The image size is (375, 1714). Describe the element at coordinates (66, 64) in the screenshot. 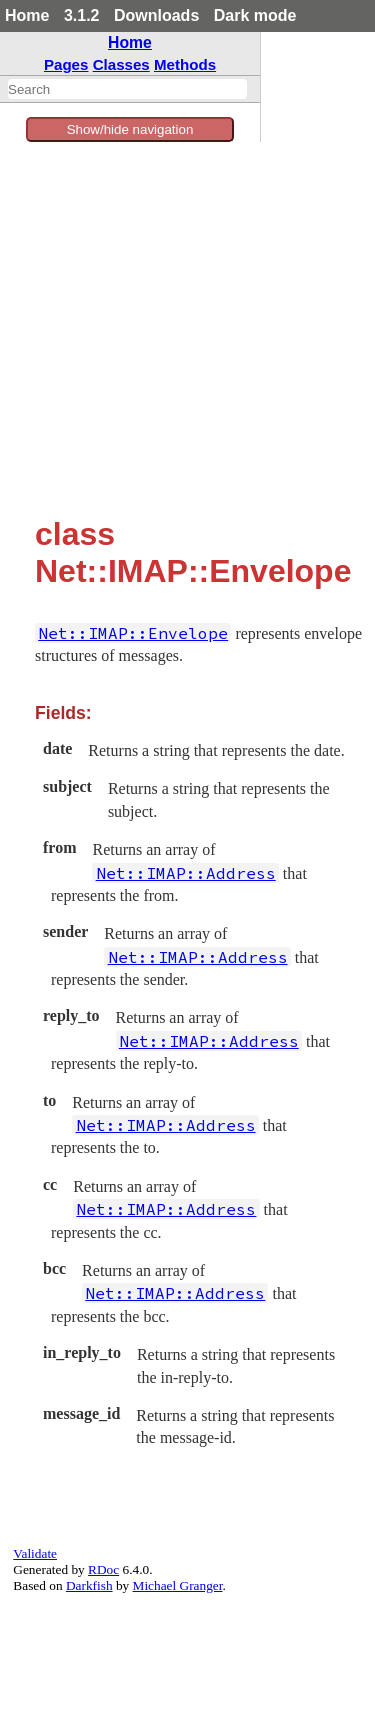

I see `Pages` at that location.